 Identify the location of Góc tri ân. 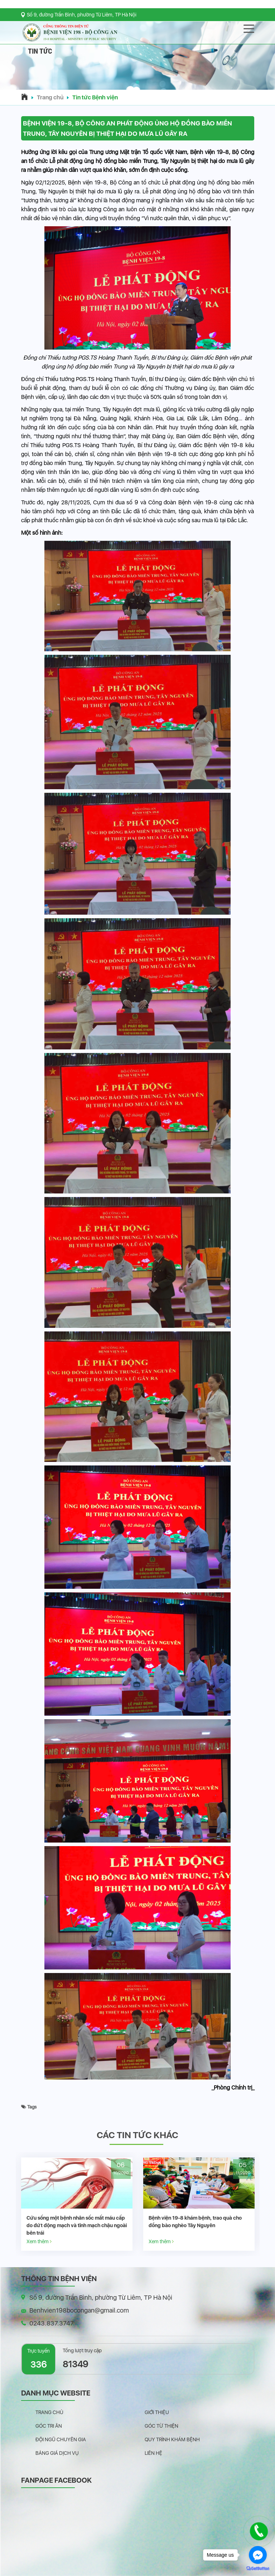
(48, 2426).